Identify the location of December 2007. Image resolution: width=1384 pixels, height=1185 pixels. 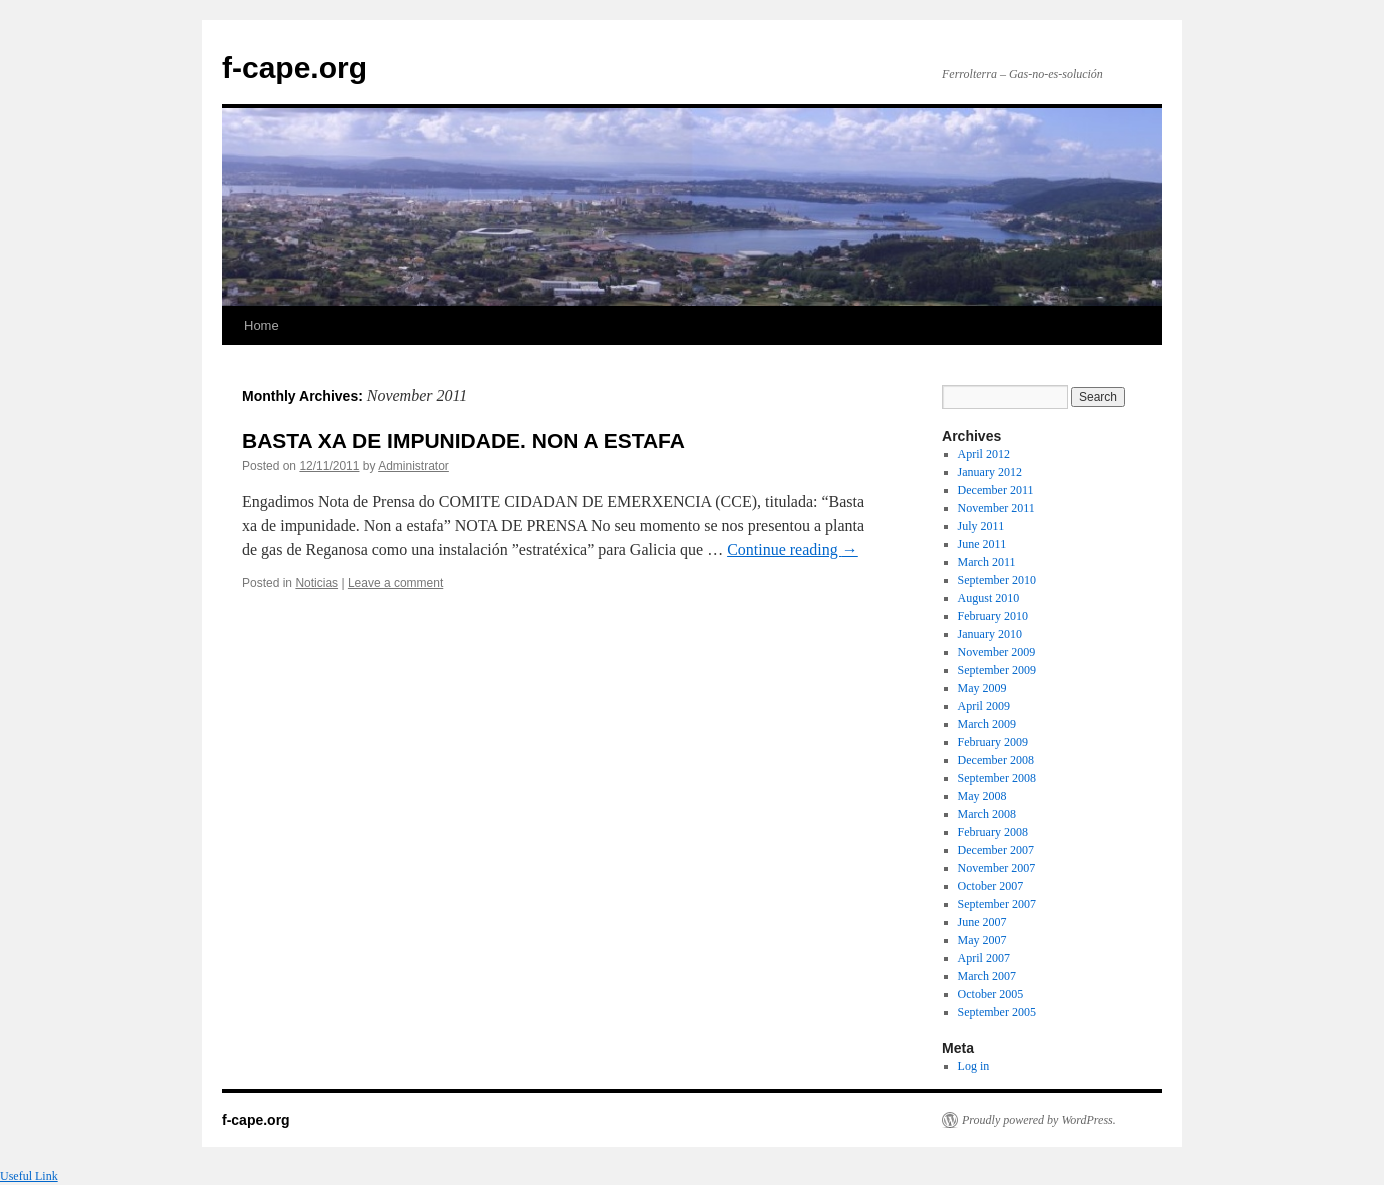
(996, 850).